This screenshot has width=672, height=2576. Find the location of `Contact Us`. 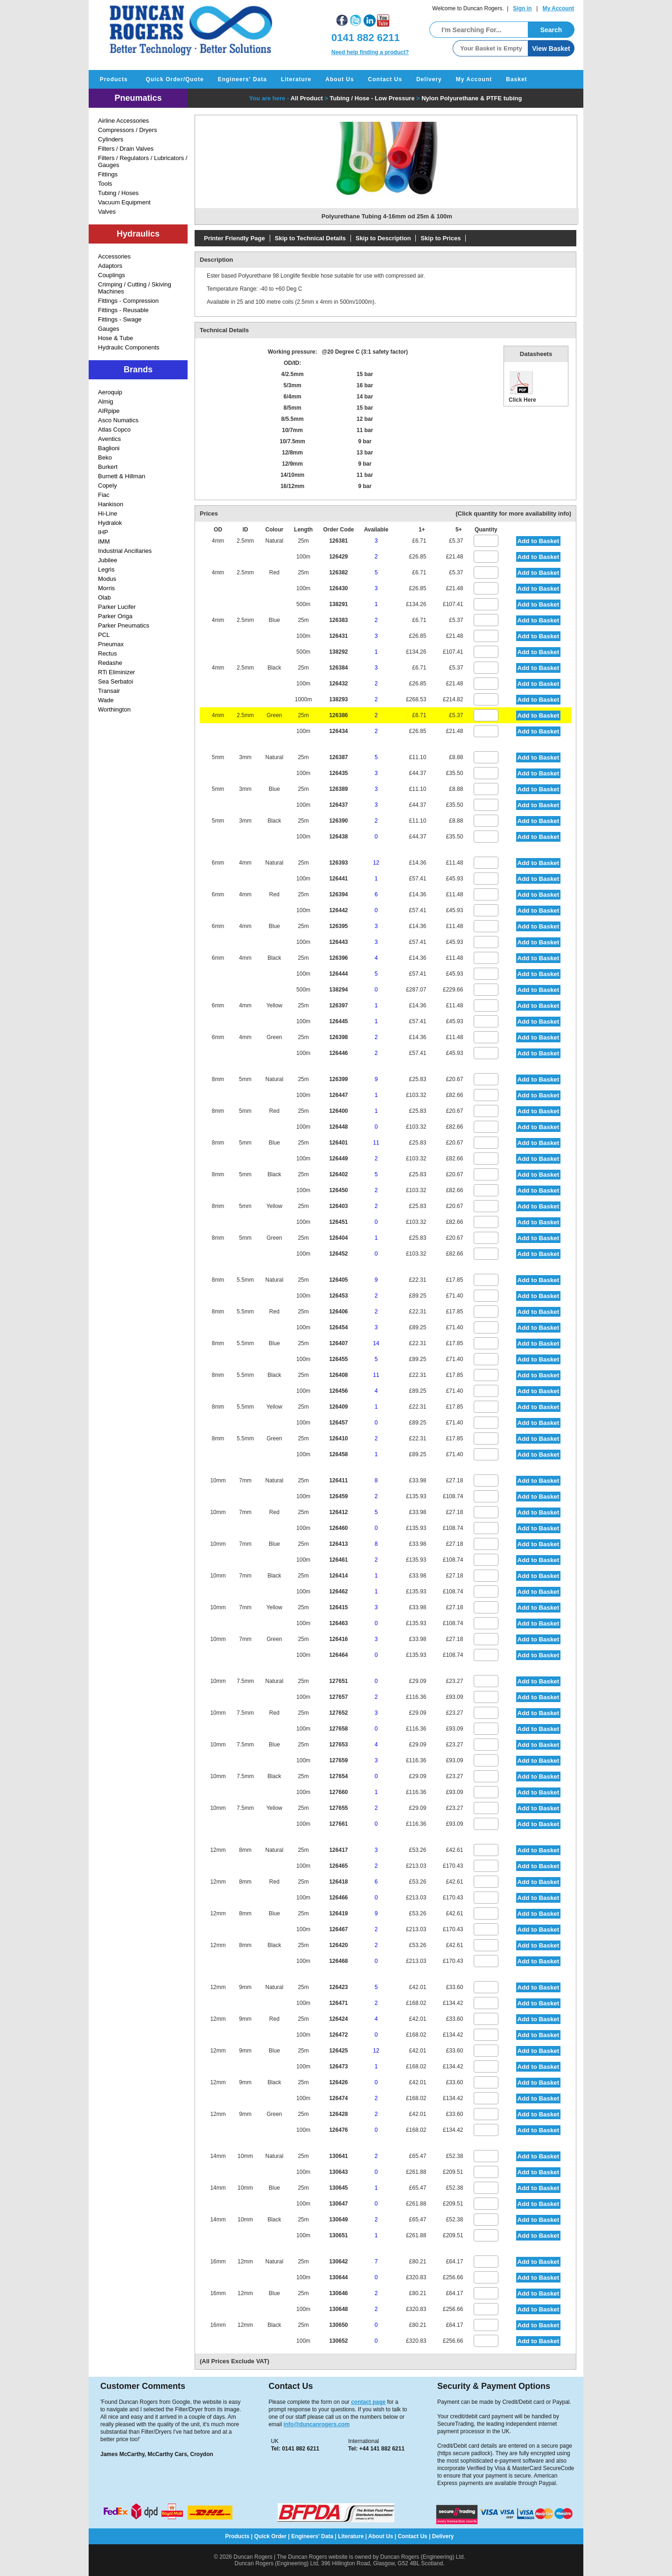

Contact Us is located at coordinates (385, 79).